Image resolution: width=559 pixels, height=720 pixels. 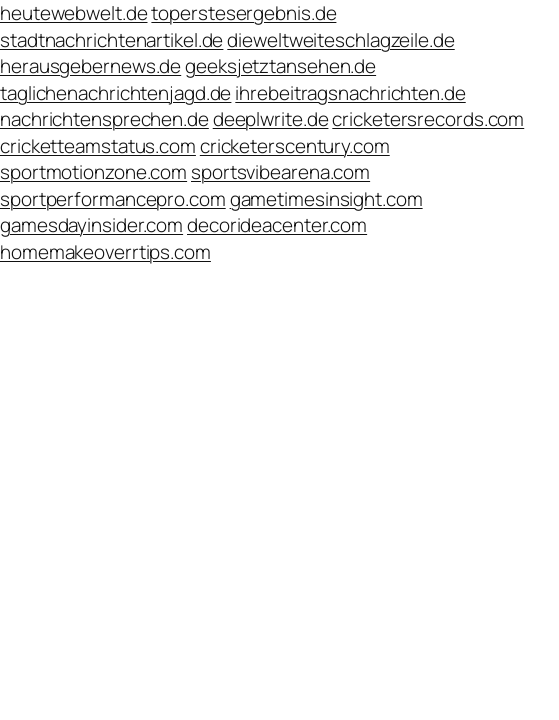 What do you see at coordinates (271, 119) in the screenshot?
I see `deeplwrite.de` at bounding box center [271, 119].